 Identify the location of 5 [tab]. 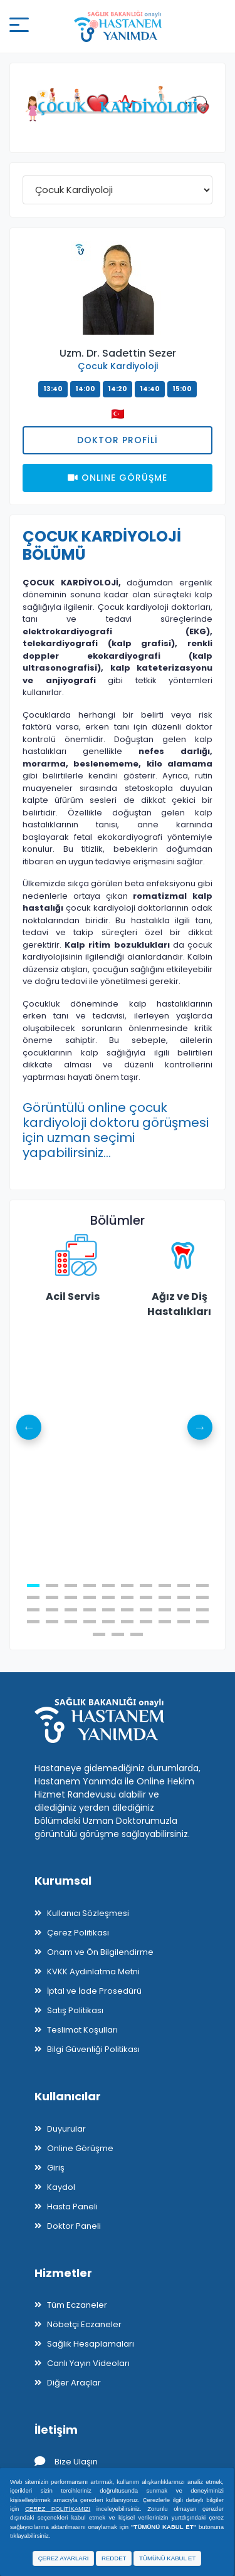
(108, 1585).